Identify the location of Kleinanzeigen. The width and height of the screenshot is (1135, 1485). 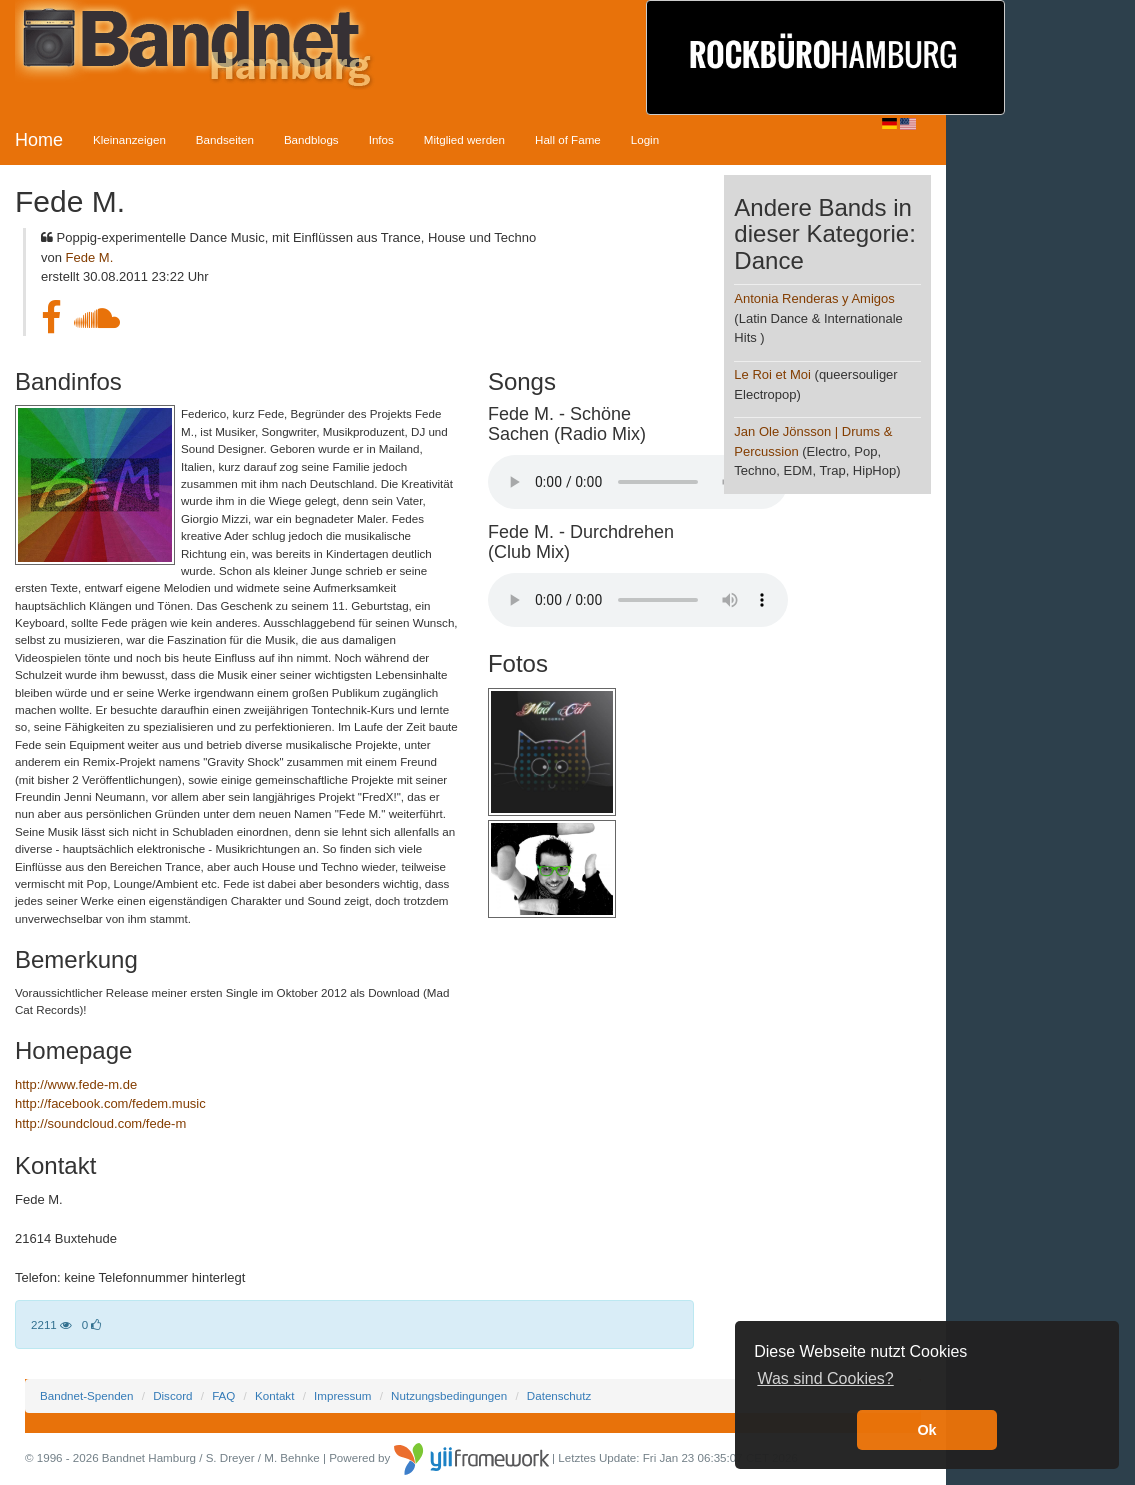
(129, 139).